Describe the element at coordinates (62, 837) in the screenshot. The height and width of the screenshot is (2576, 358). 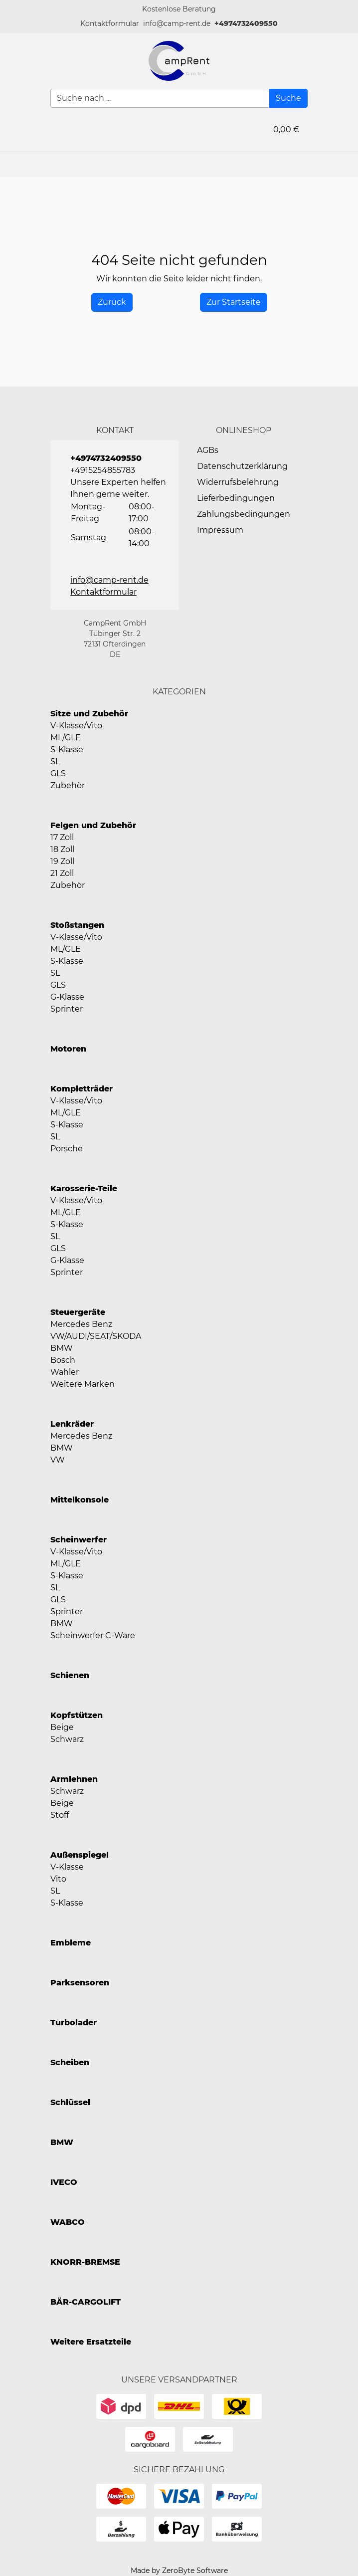
I see `17 Zoll` at that location.